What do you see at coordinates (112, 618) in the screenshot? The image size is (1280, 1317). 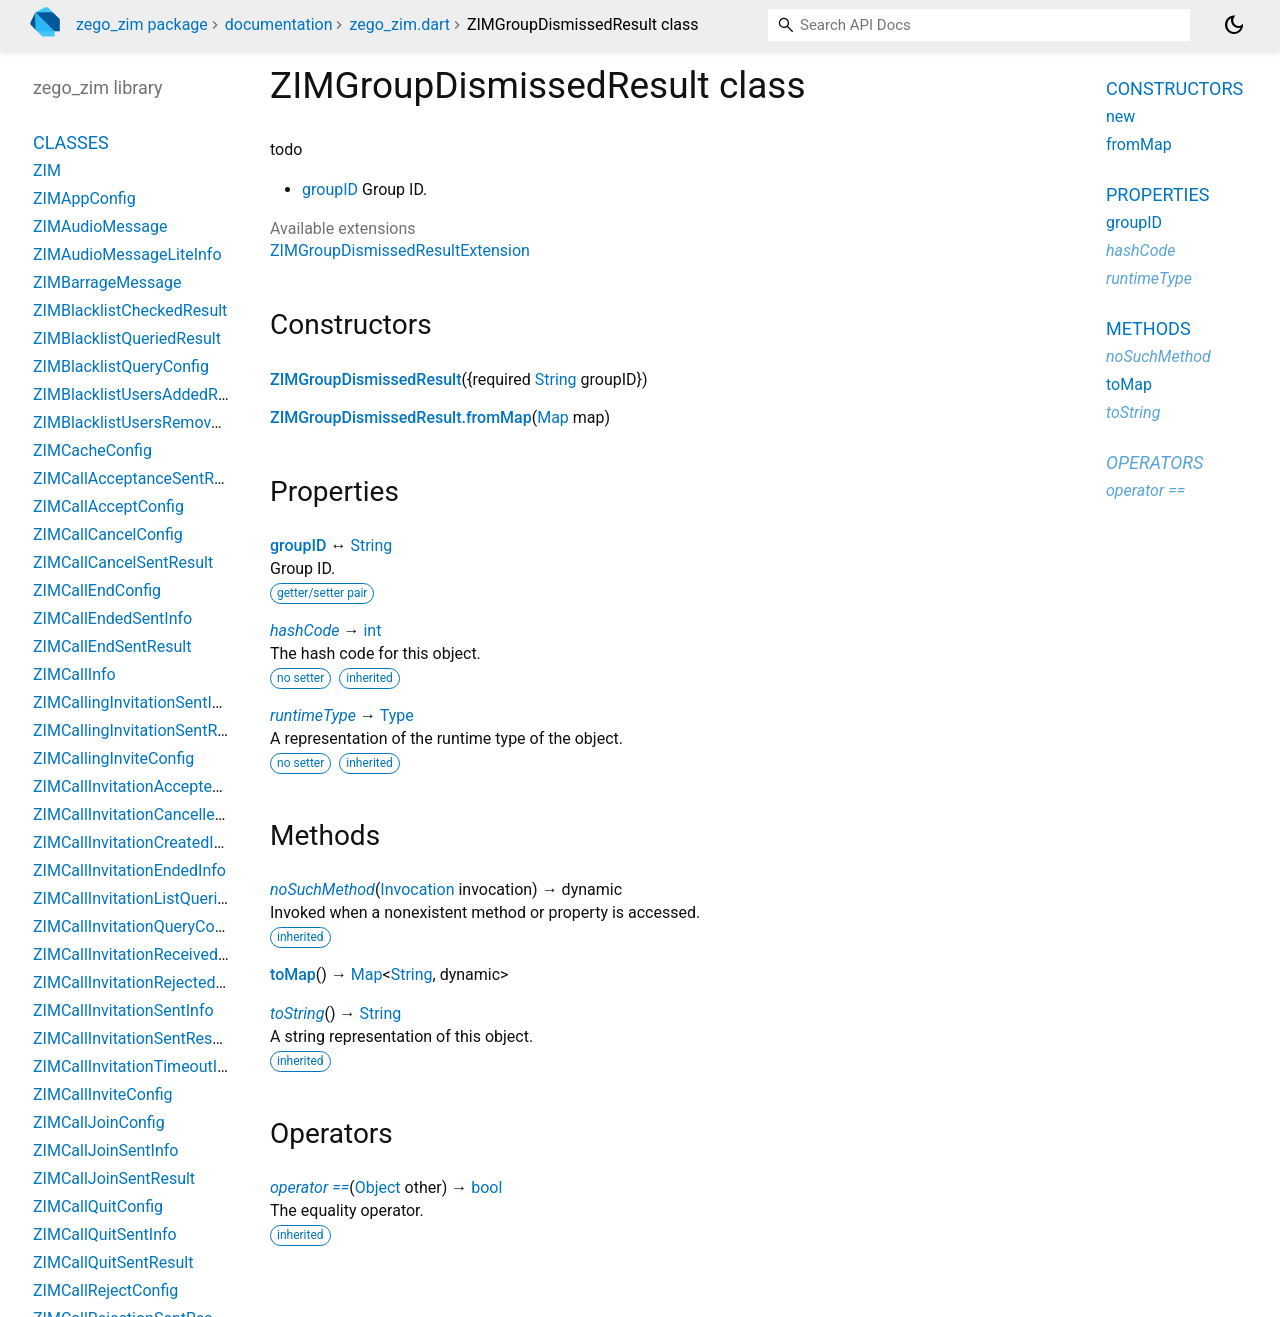 I see `ZIMCallEndedSentInfo` at bounding box center [112, 618].